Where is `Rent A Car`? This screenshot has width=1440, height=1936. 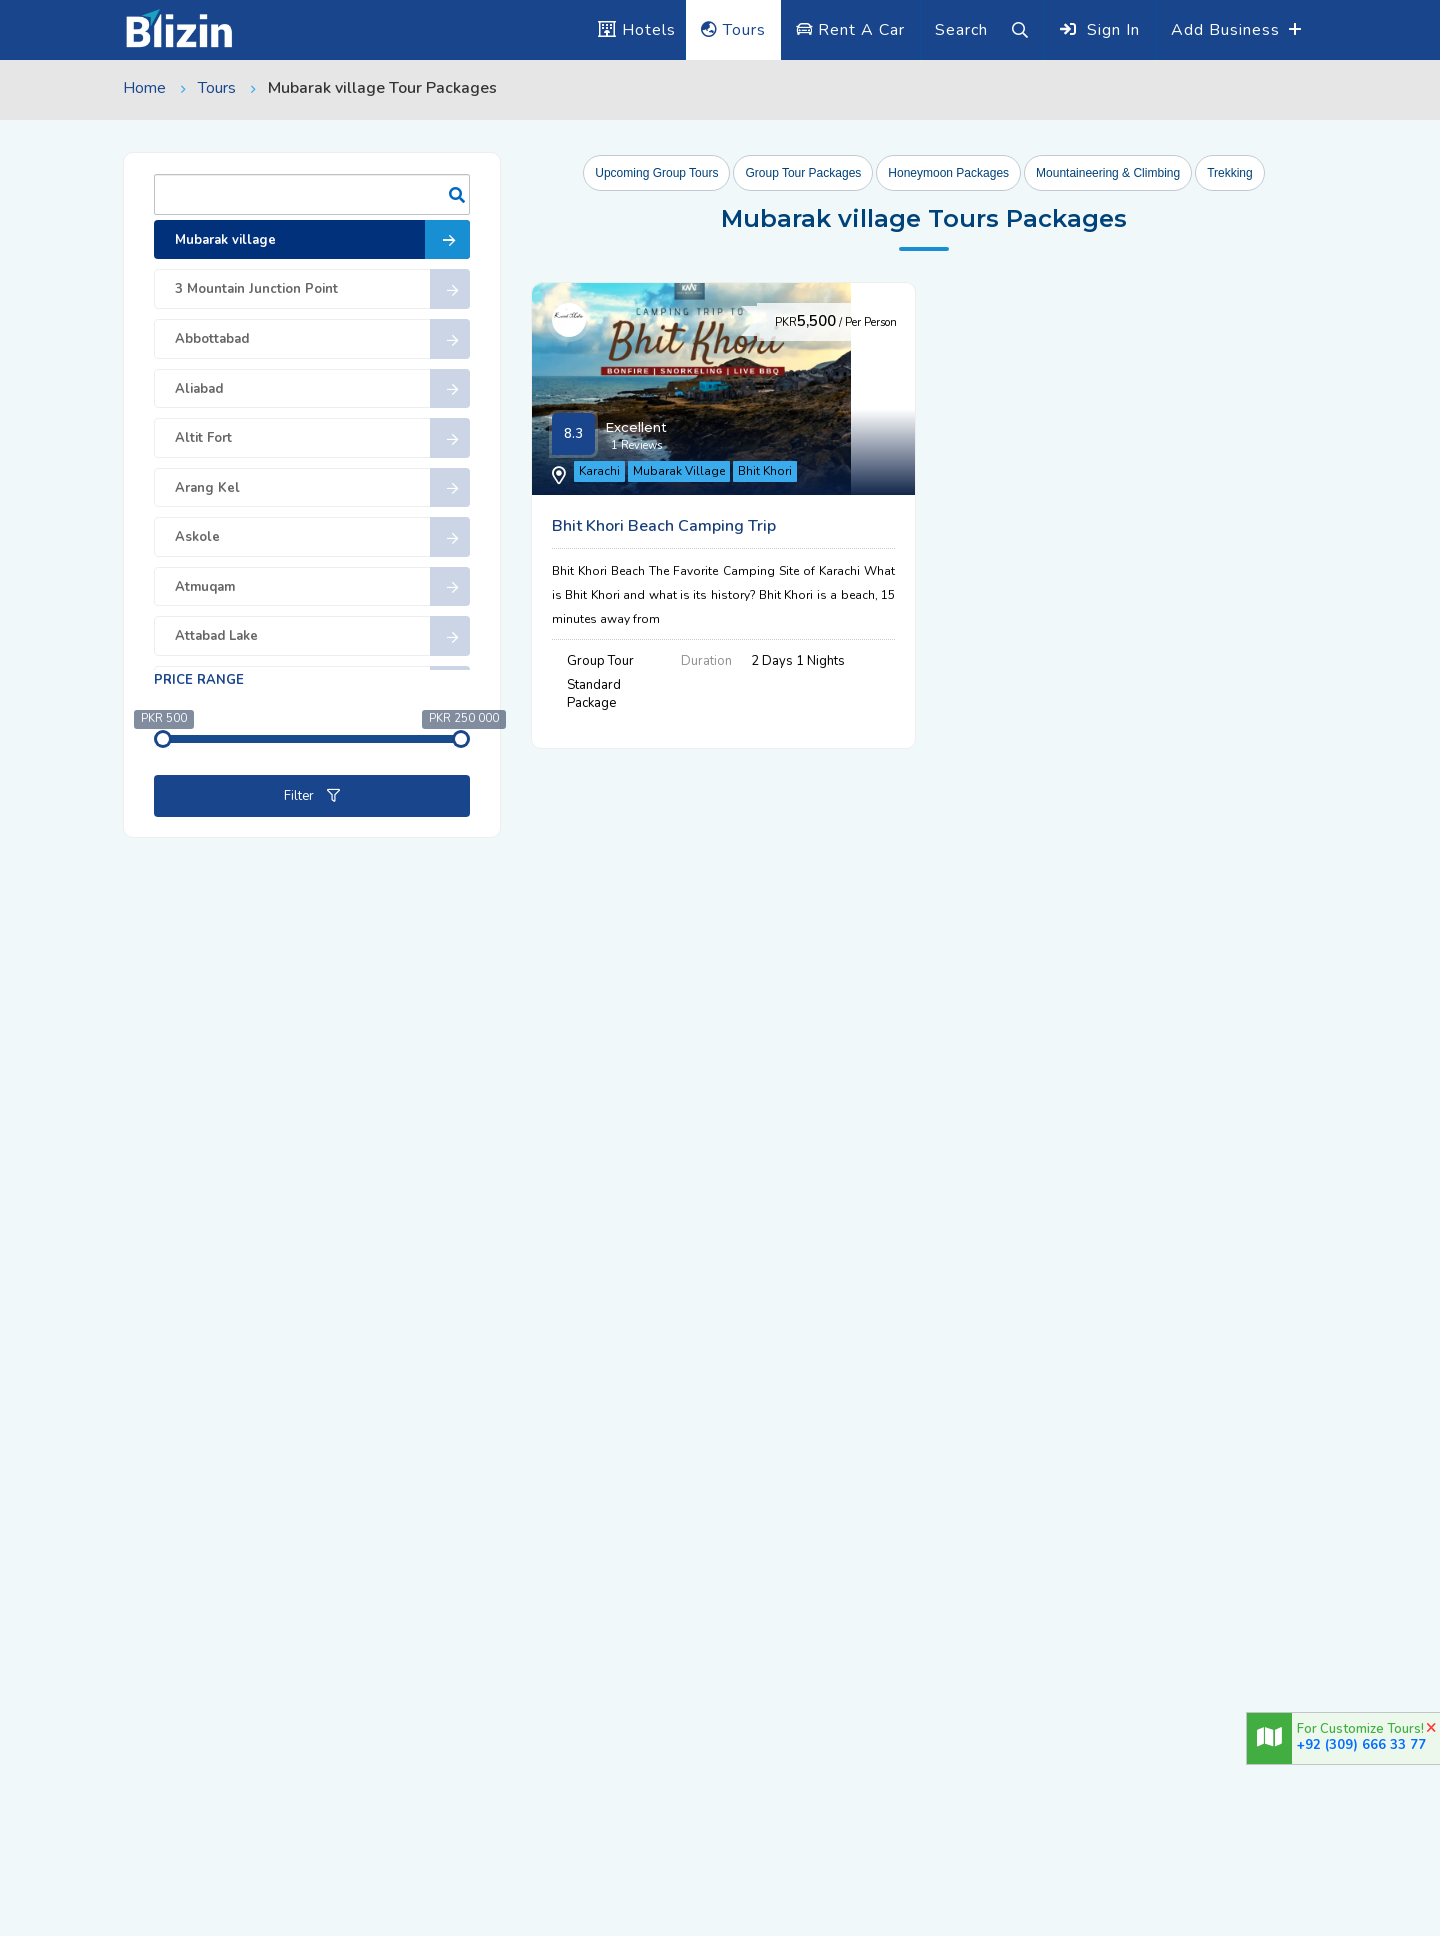
Rent A Car is located at coordinates (850, 30).